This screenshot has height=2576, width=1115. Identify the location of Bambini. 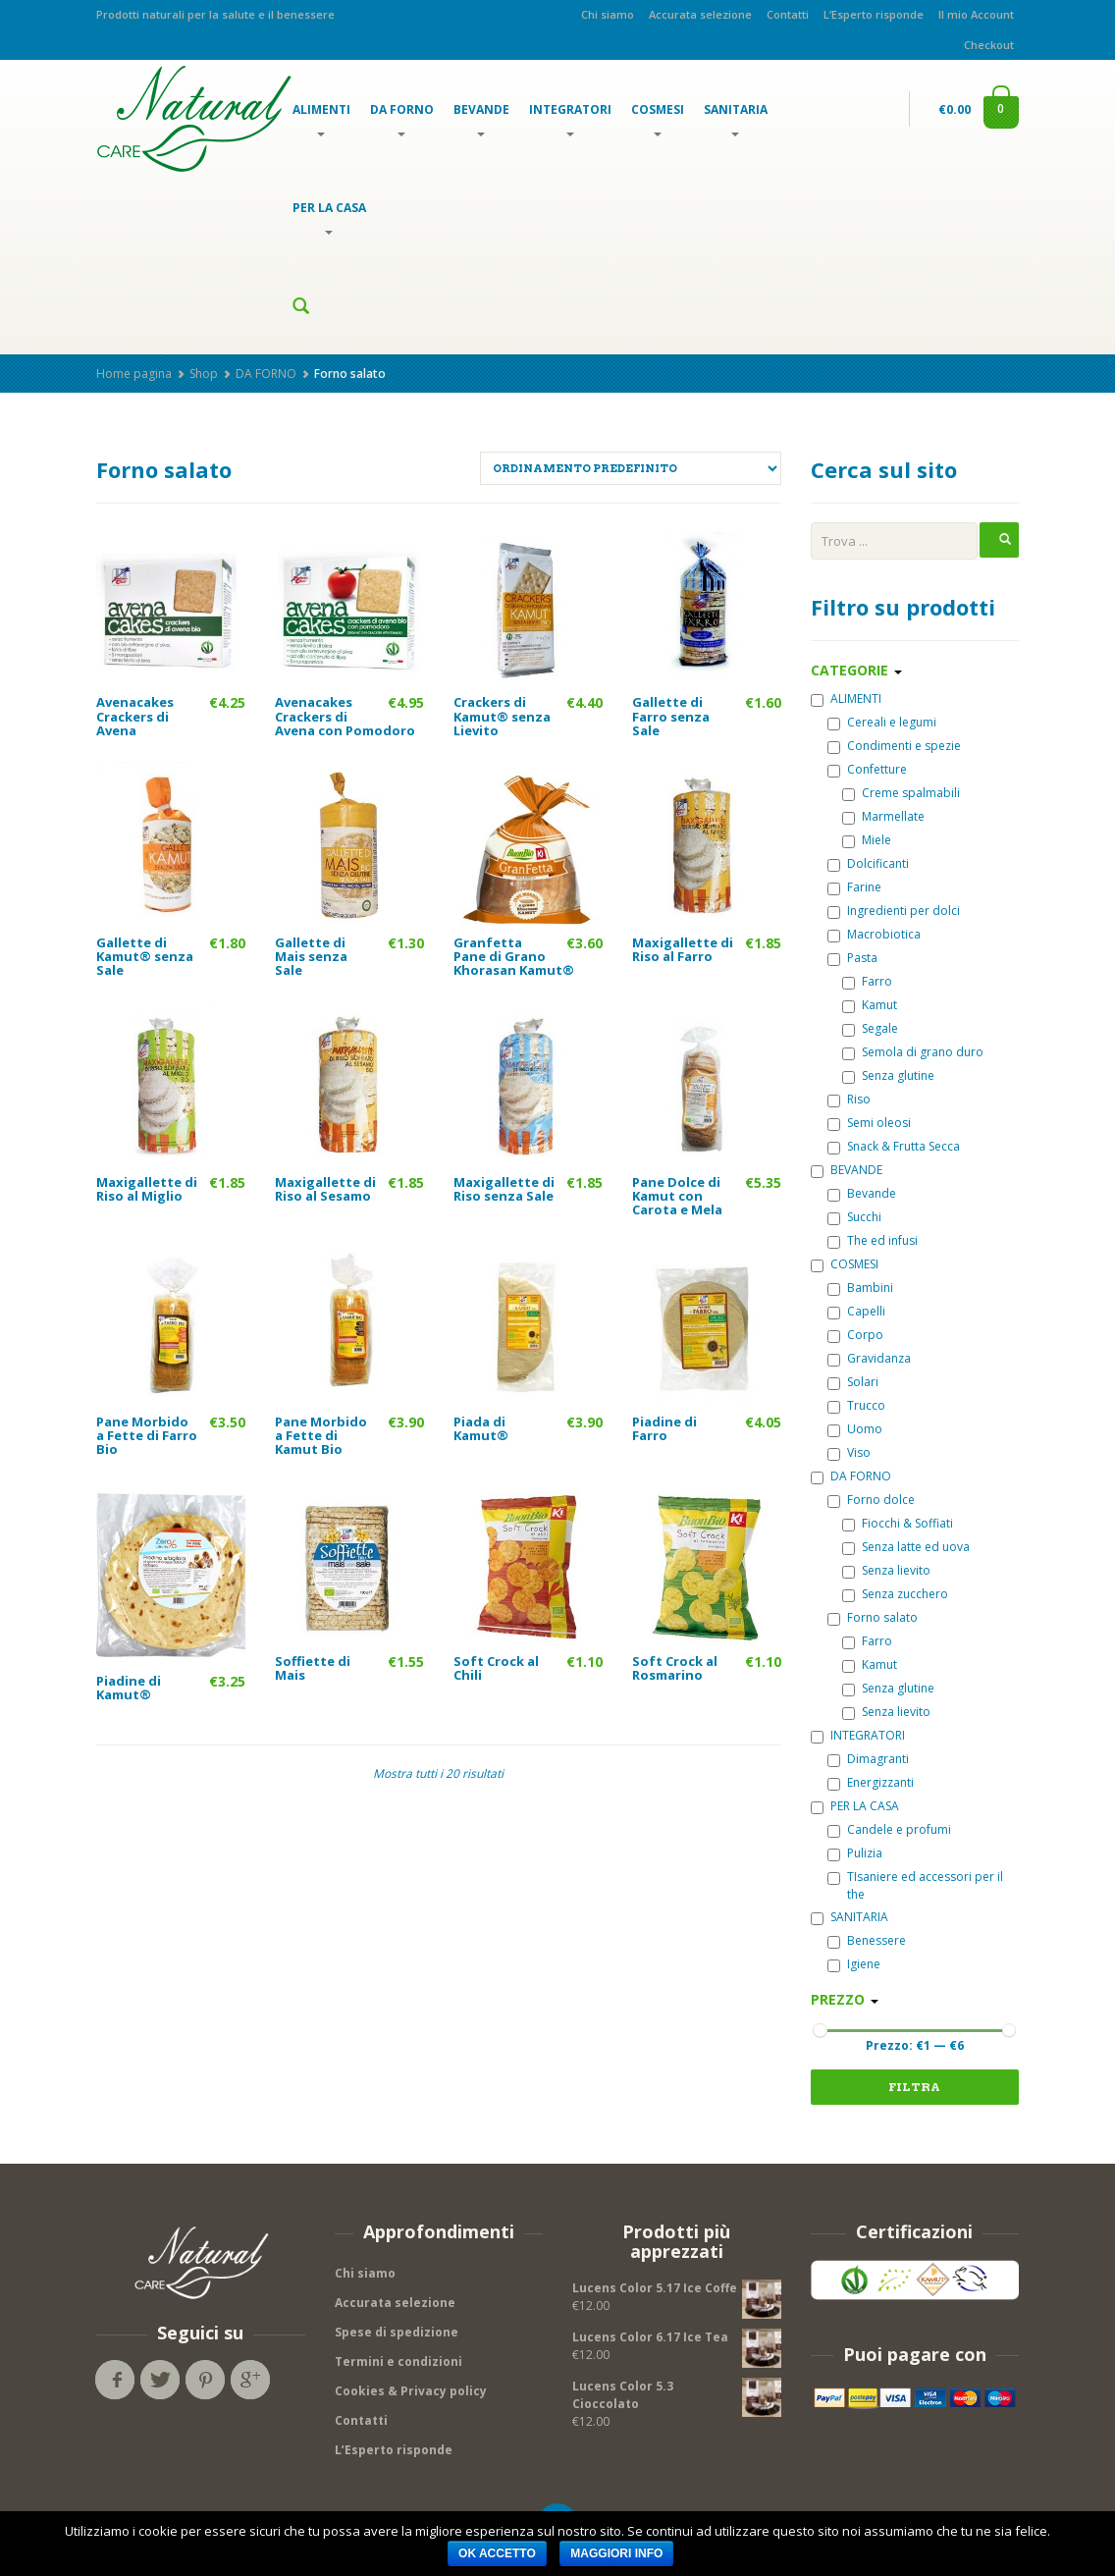
(860, 1287).